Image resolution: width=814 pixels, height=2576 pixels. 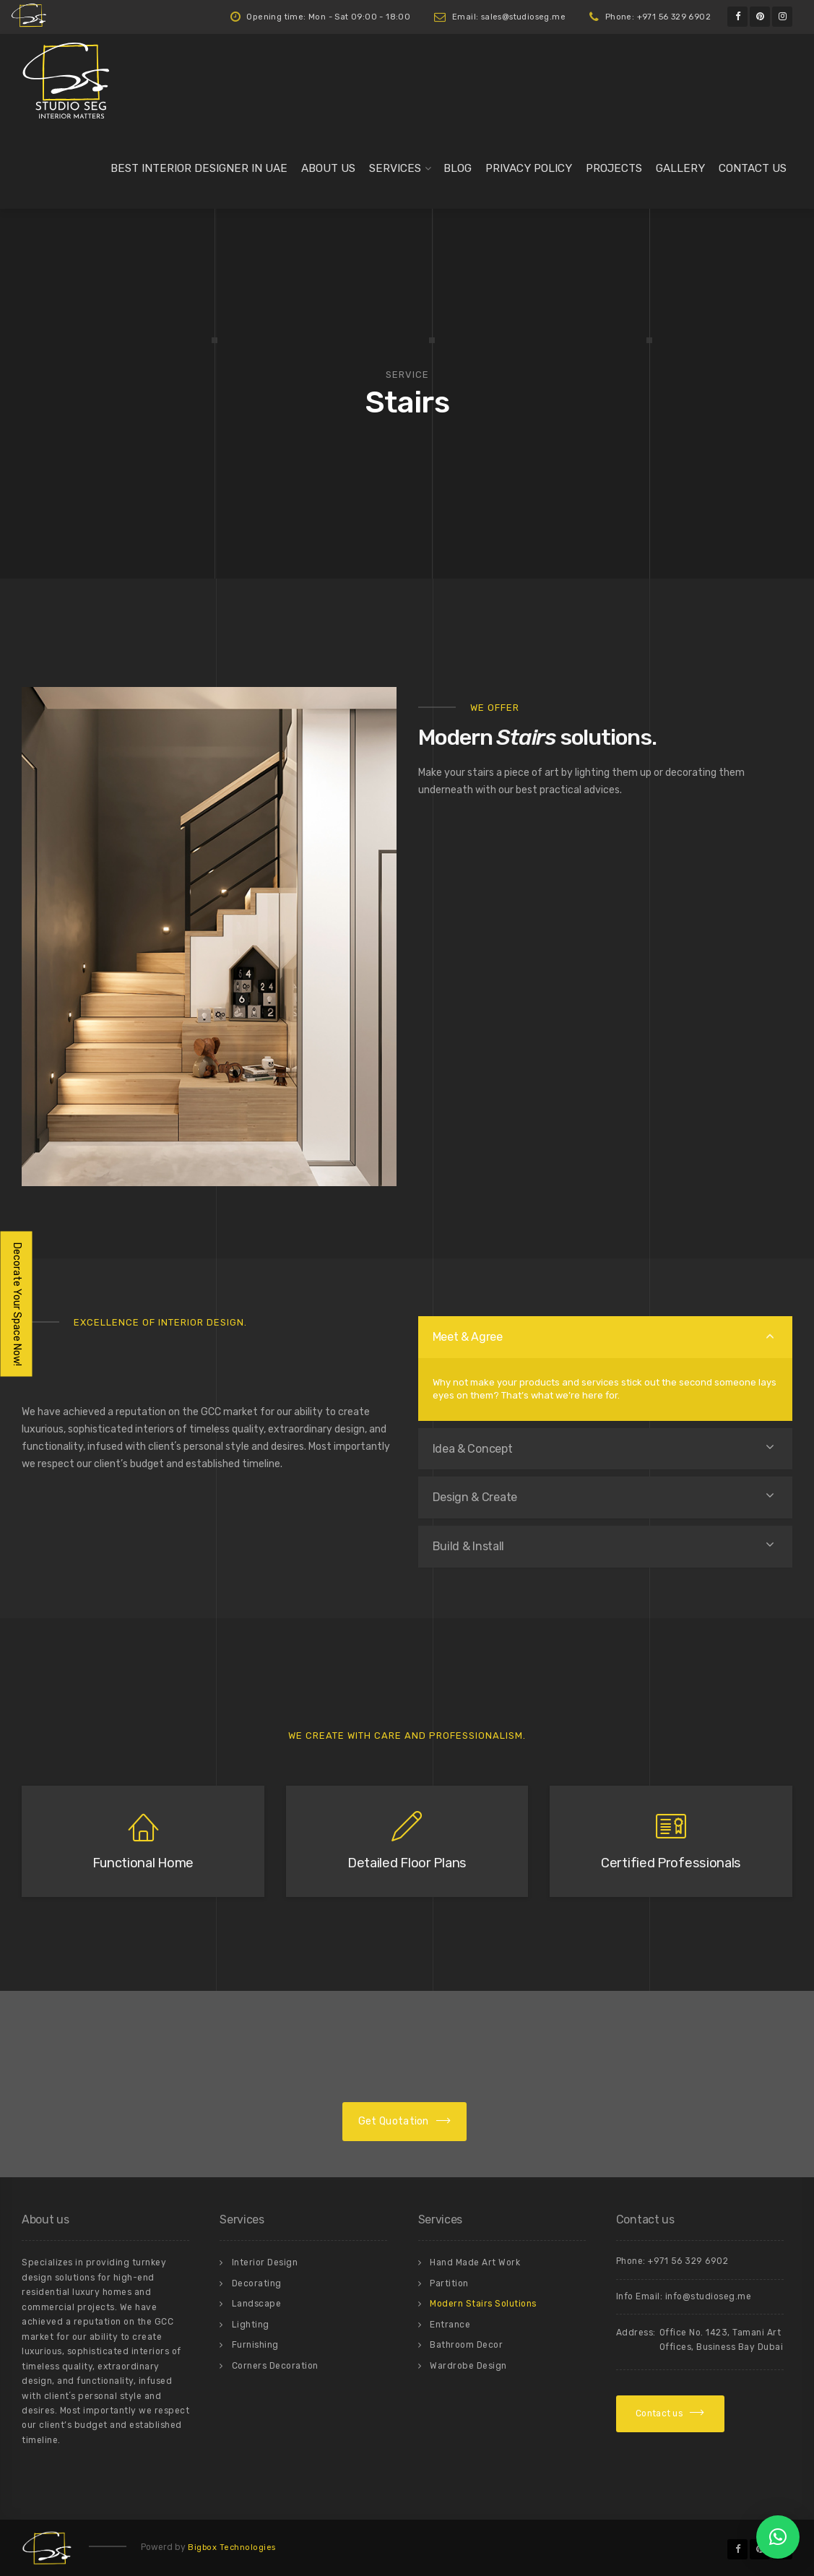 What do you see at coordinates (475, 1497) in the screenshot?
I see `Design & Create` at bounding box center [475, 1497].